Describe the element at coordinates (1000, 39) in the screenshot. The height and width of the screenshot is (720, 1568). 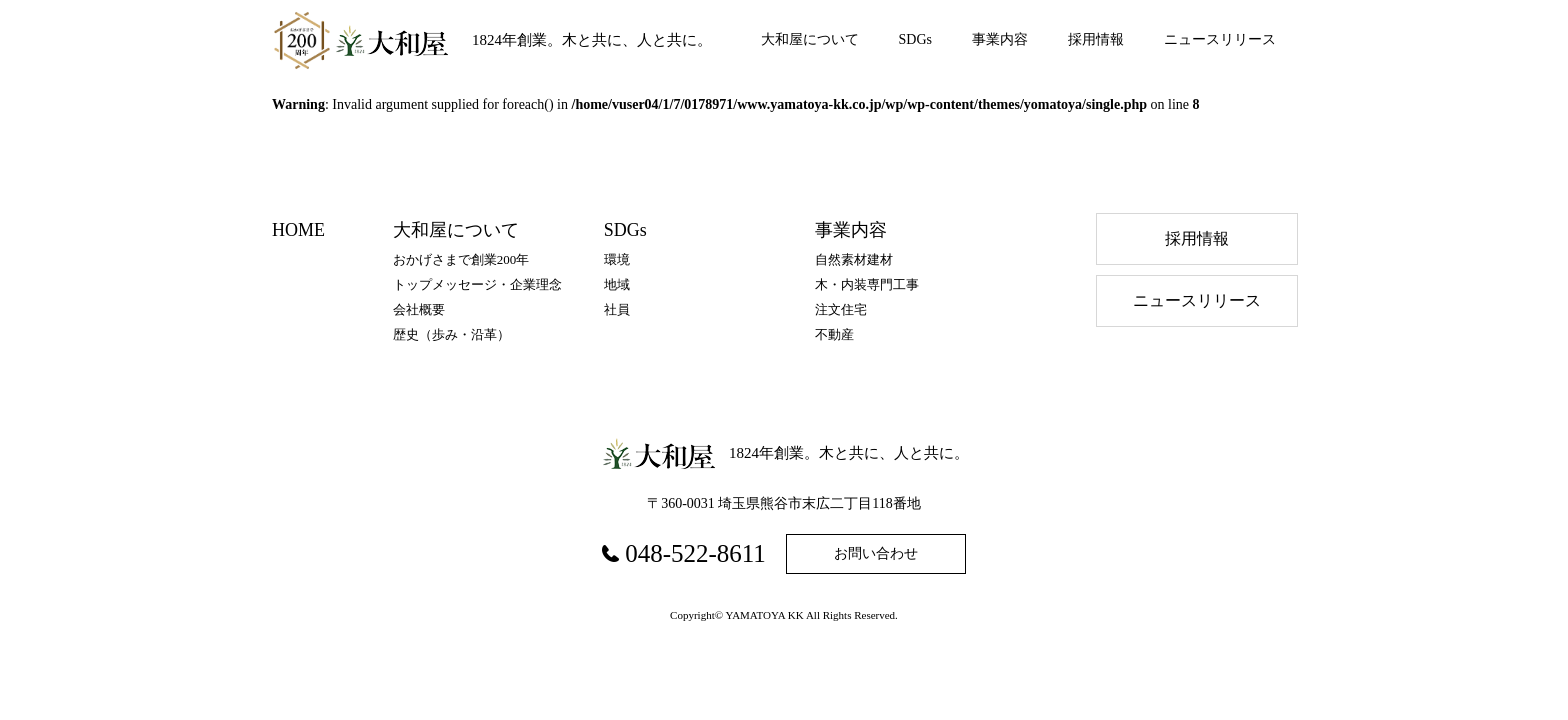
I see `事業内容` at that location.